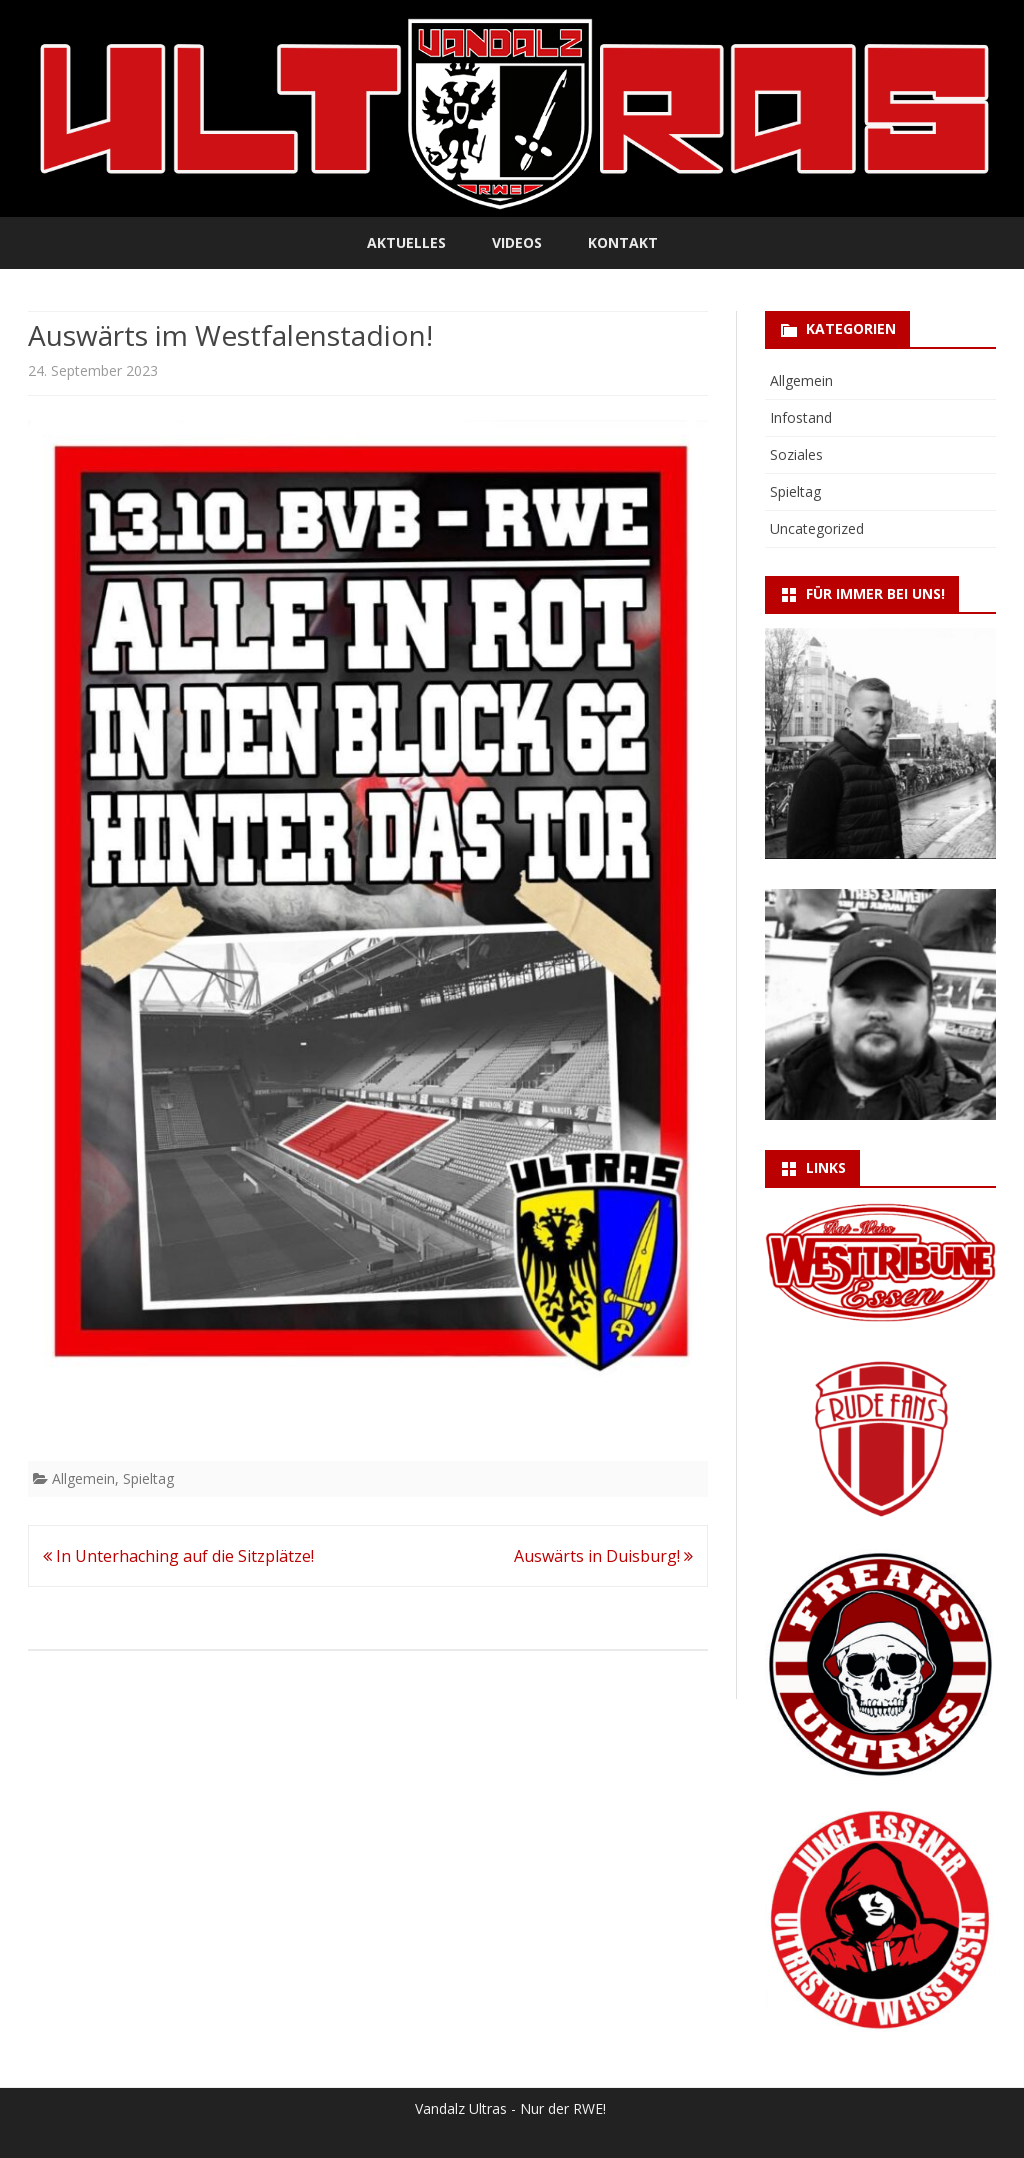 The image size is (1024, 2158). Describe the element at coordinates (406, 242) in the screenshot. I see `Aktuelles` at that location.